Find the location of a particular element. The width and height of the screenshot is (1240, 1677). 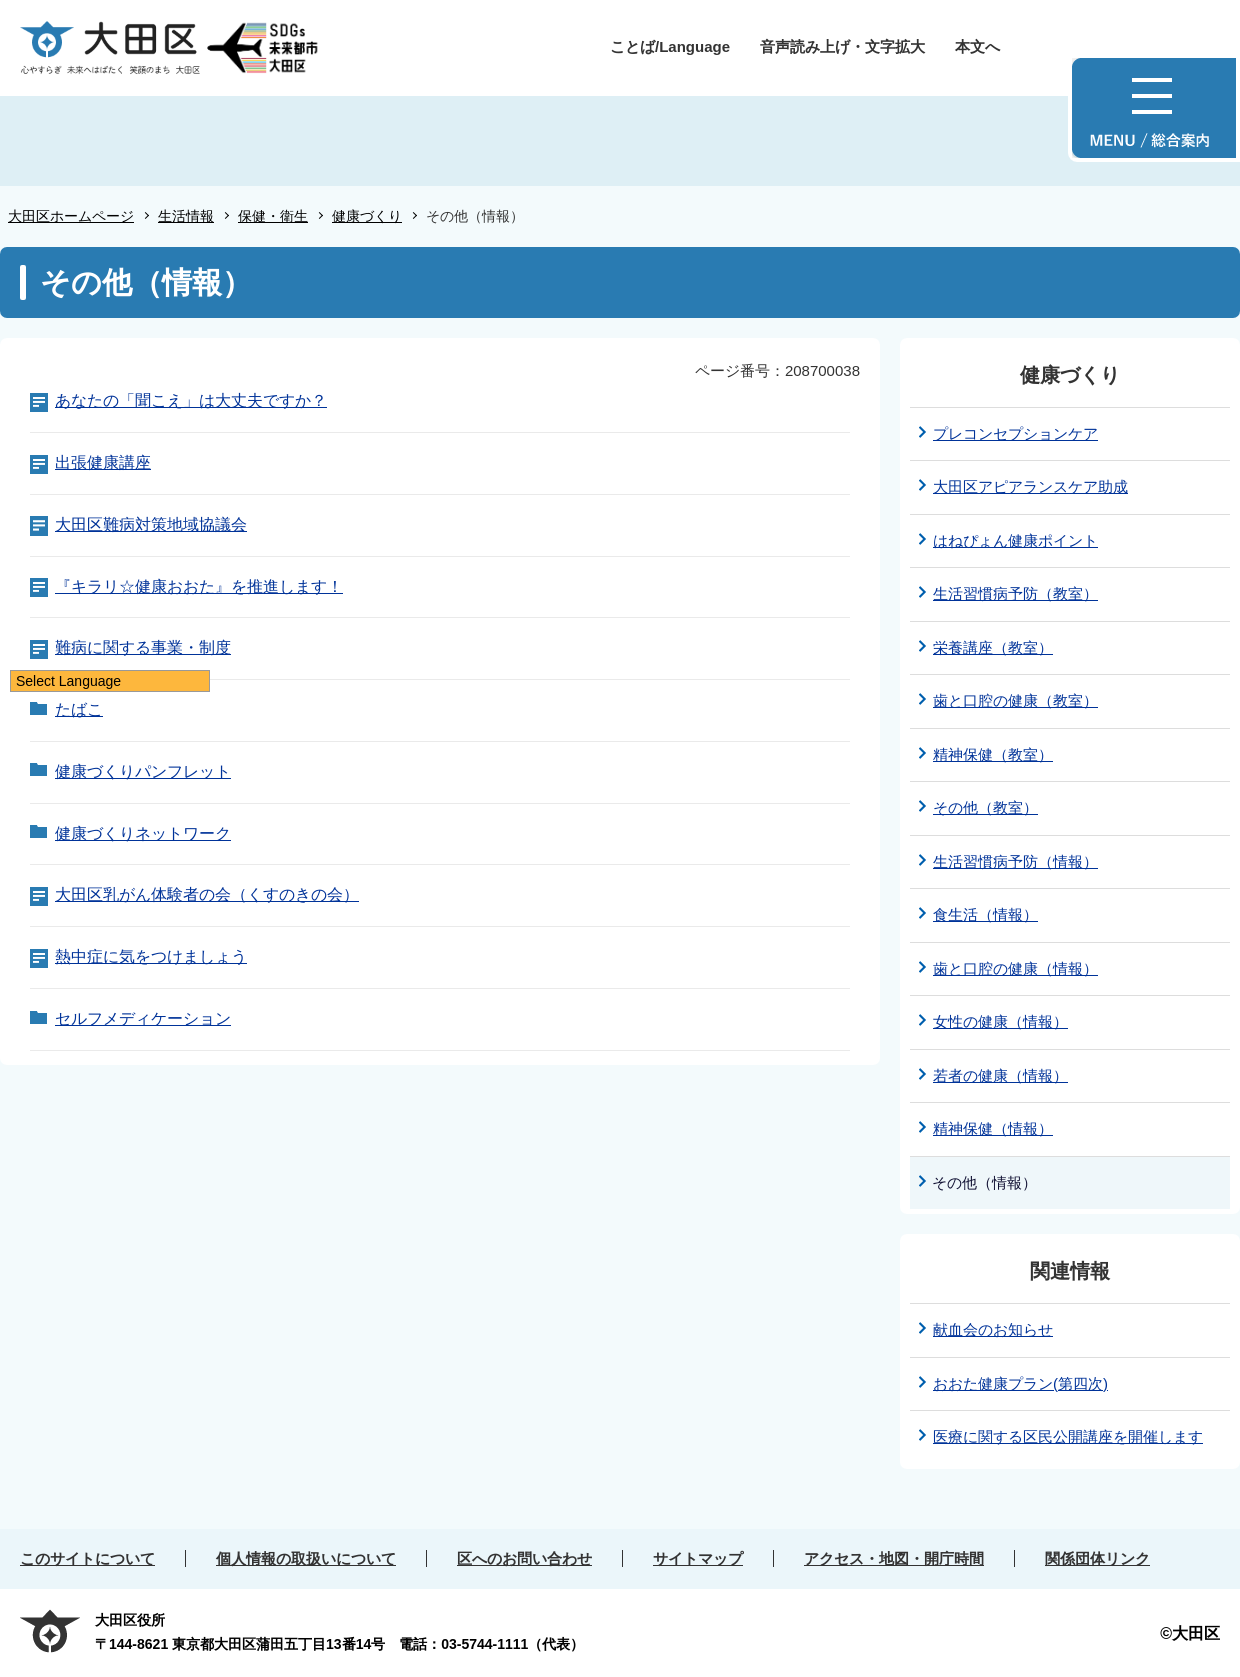

音声読み上げ・文字拡大 is located at coordinates (842, 46).